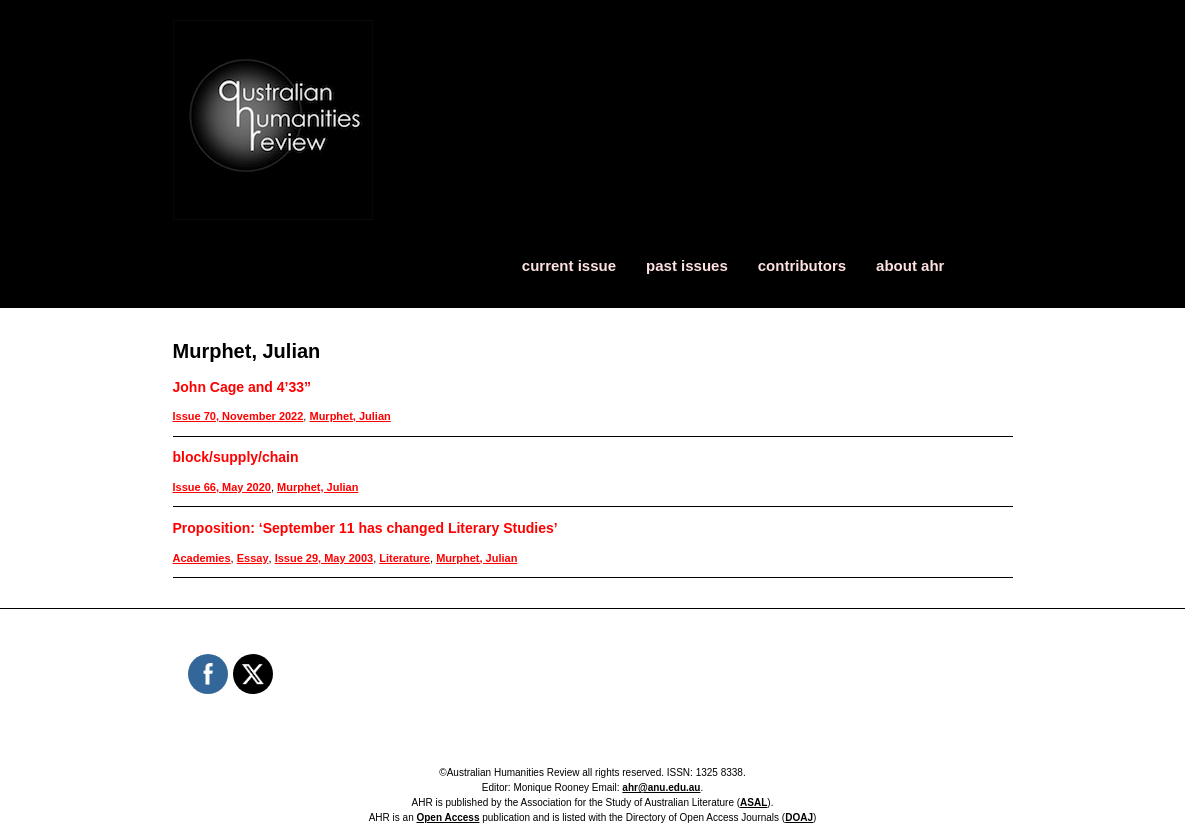  What do you see at coordinates (799, 817) in the screenshot?
I see `DOAJ` at bounding box center [799, 817].